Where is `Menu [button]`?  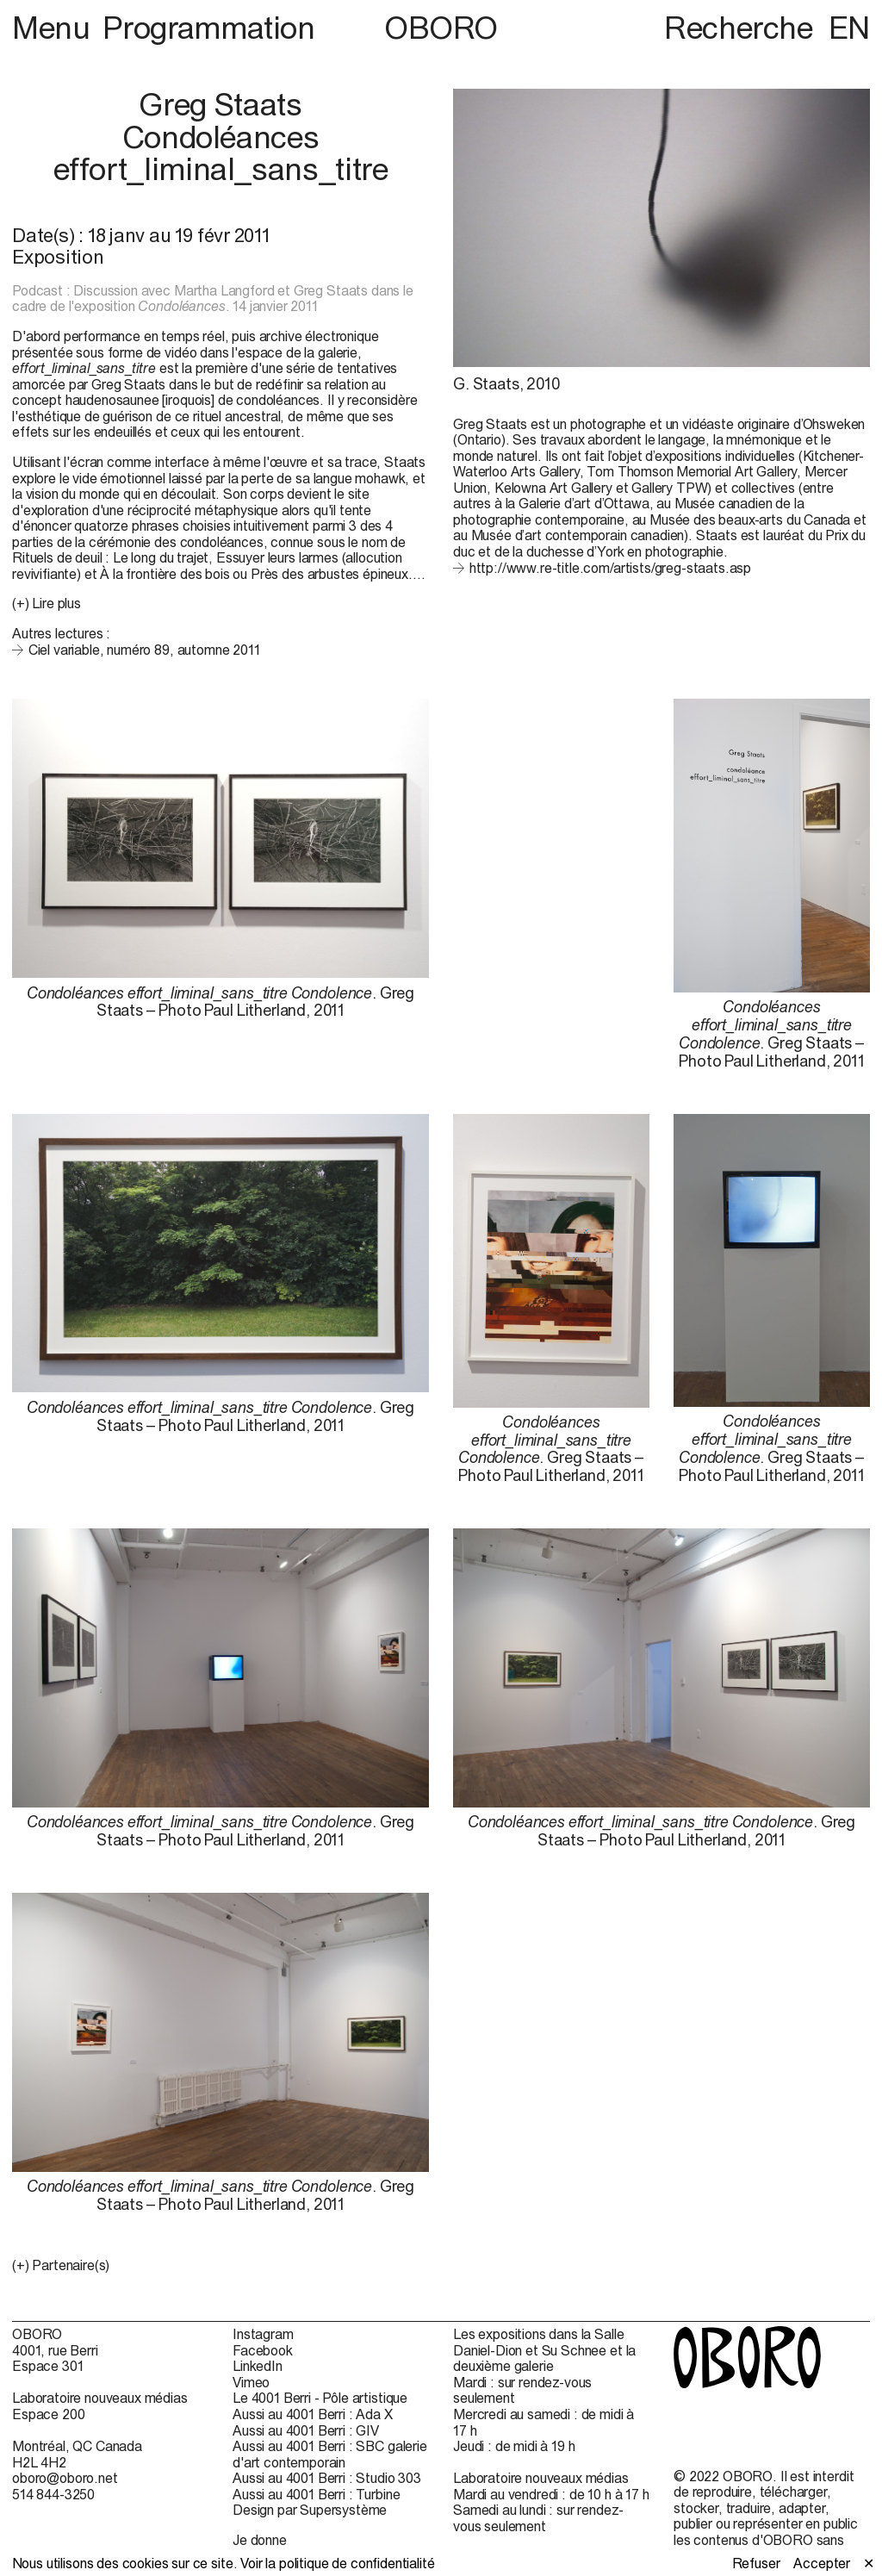
Menu [button] is located at coordinates (54, 27).